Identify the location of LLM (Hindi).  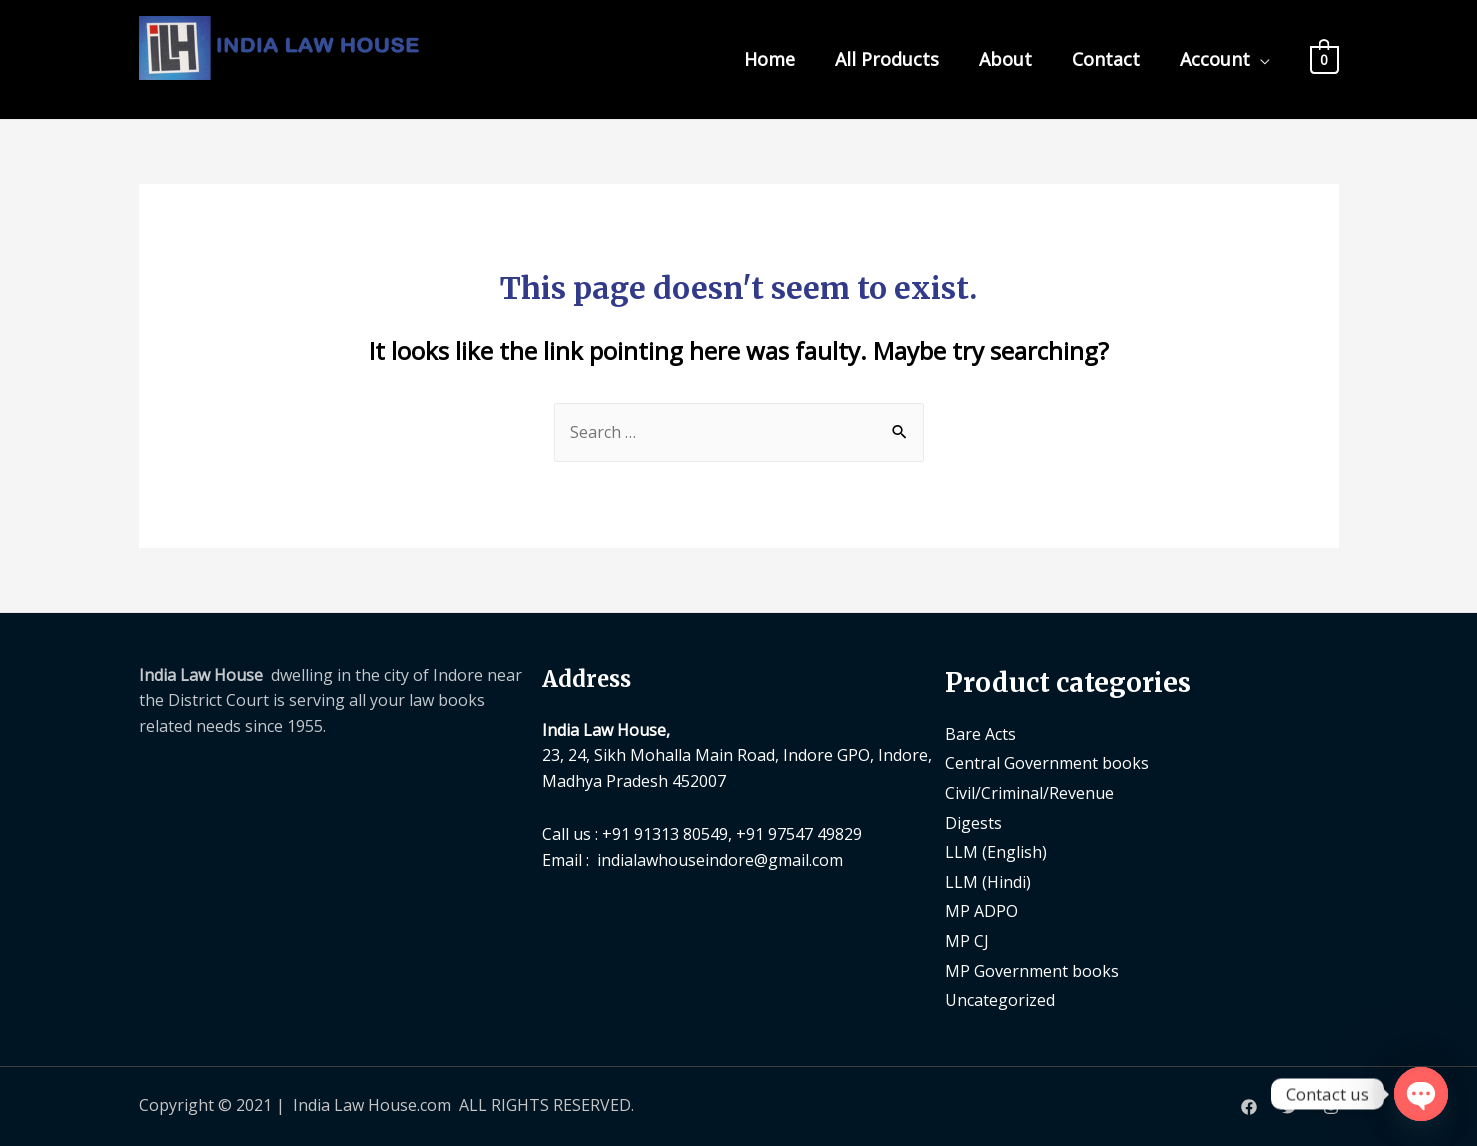
(988, 882).